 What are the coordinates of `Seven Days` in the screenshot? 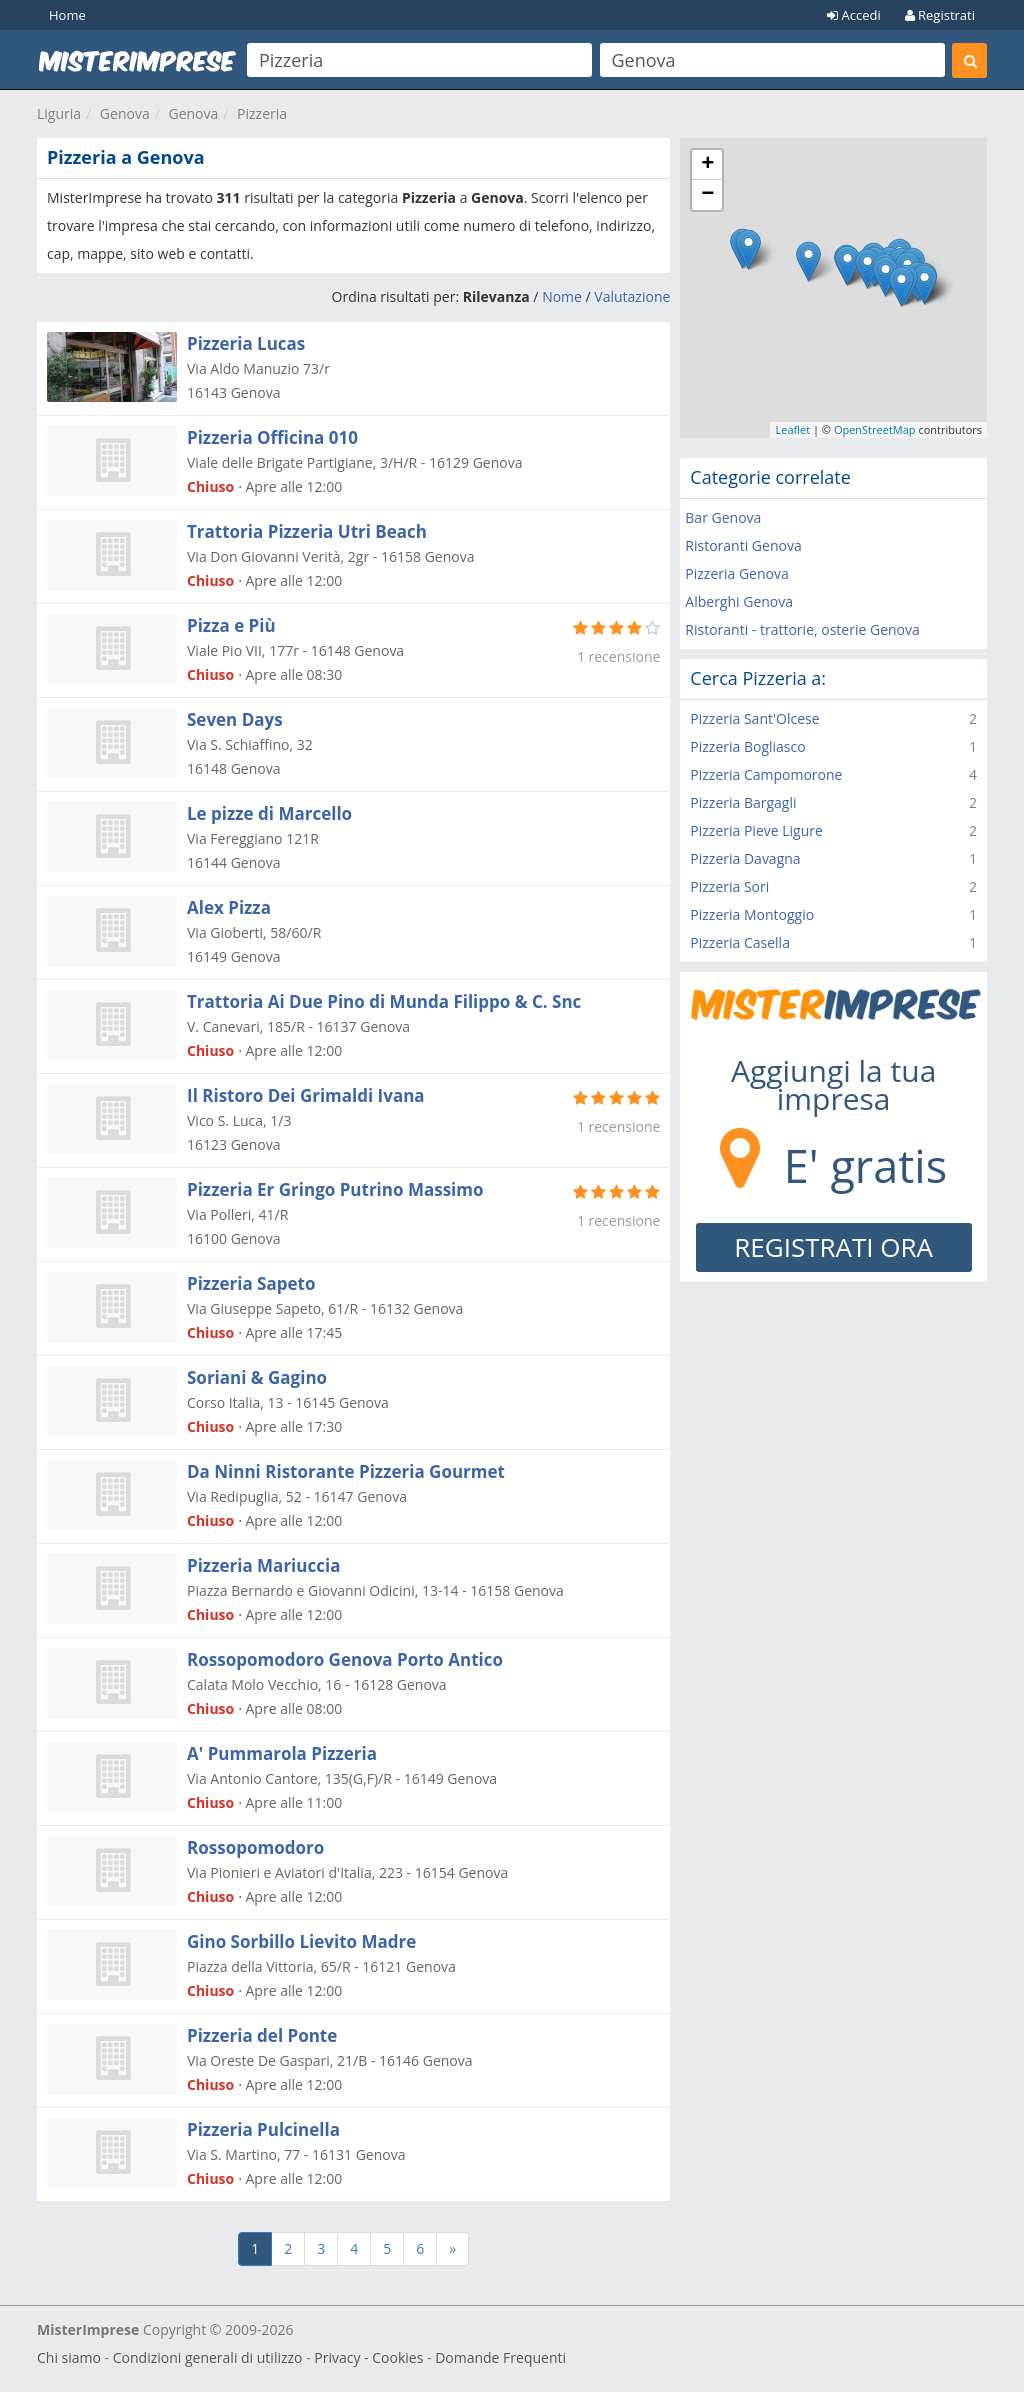 It's located at (235, 719).